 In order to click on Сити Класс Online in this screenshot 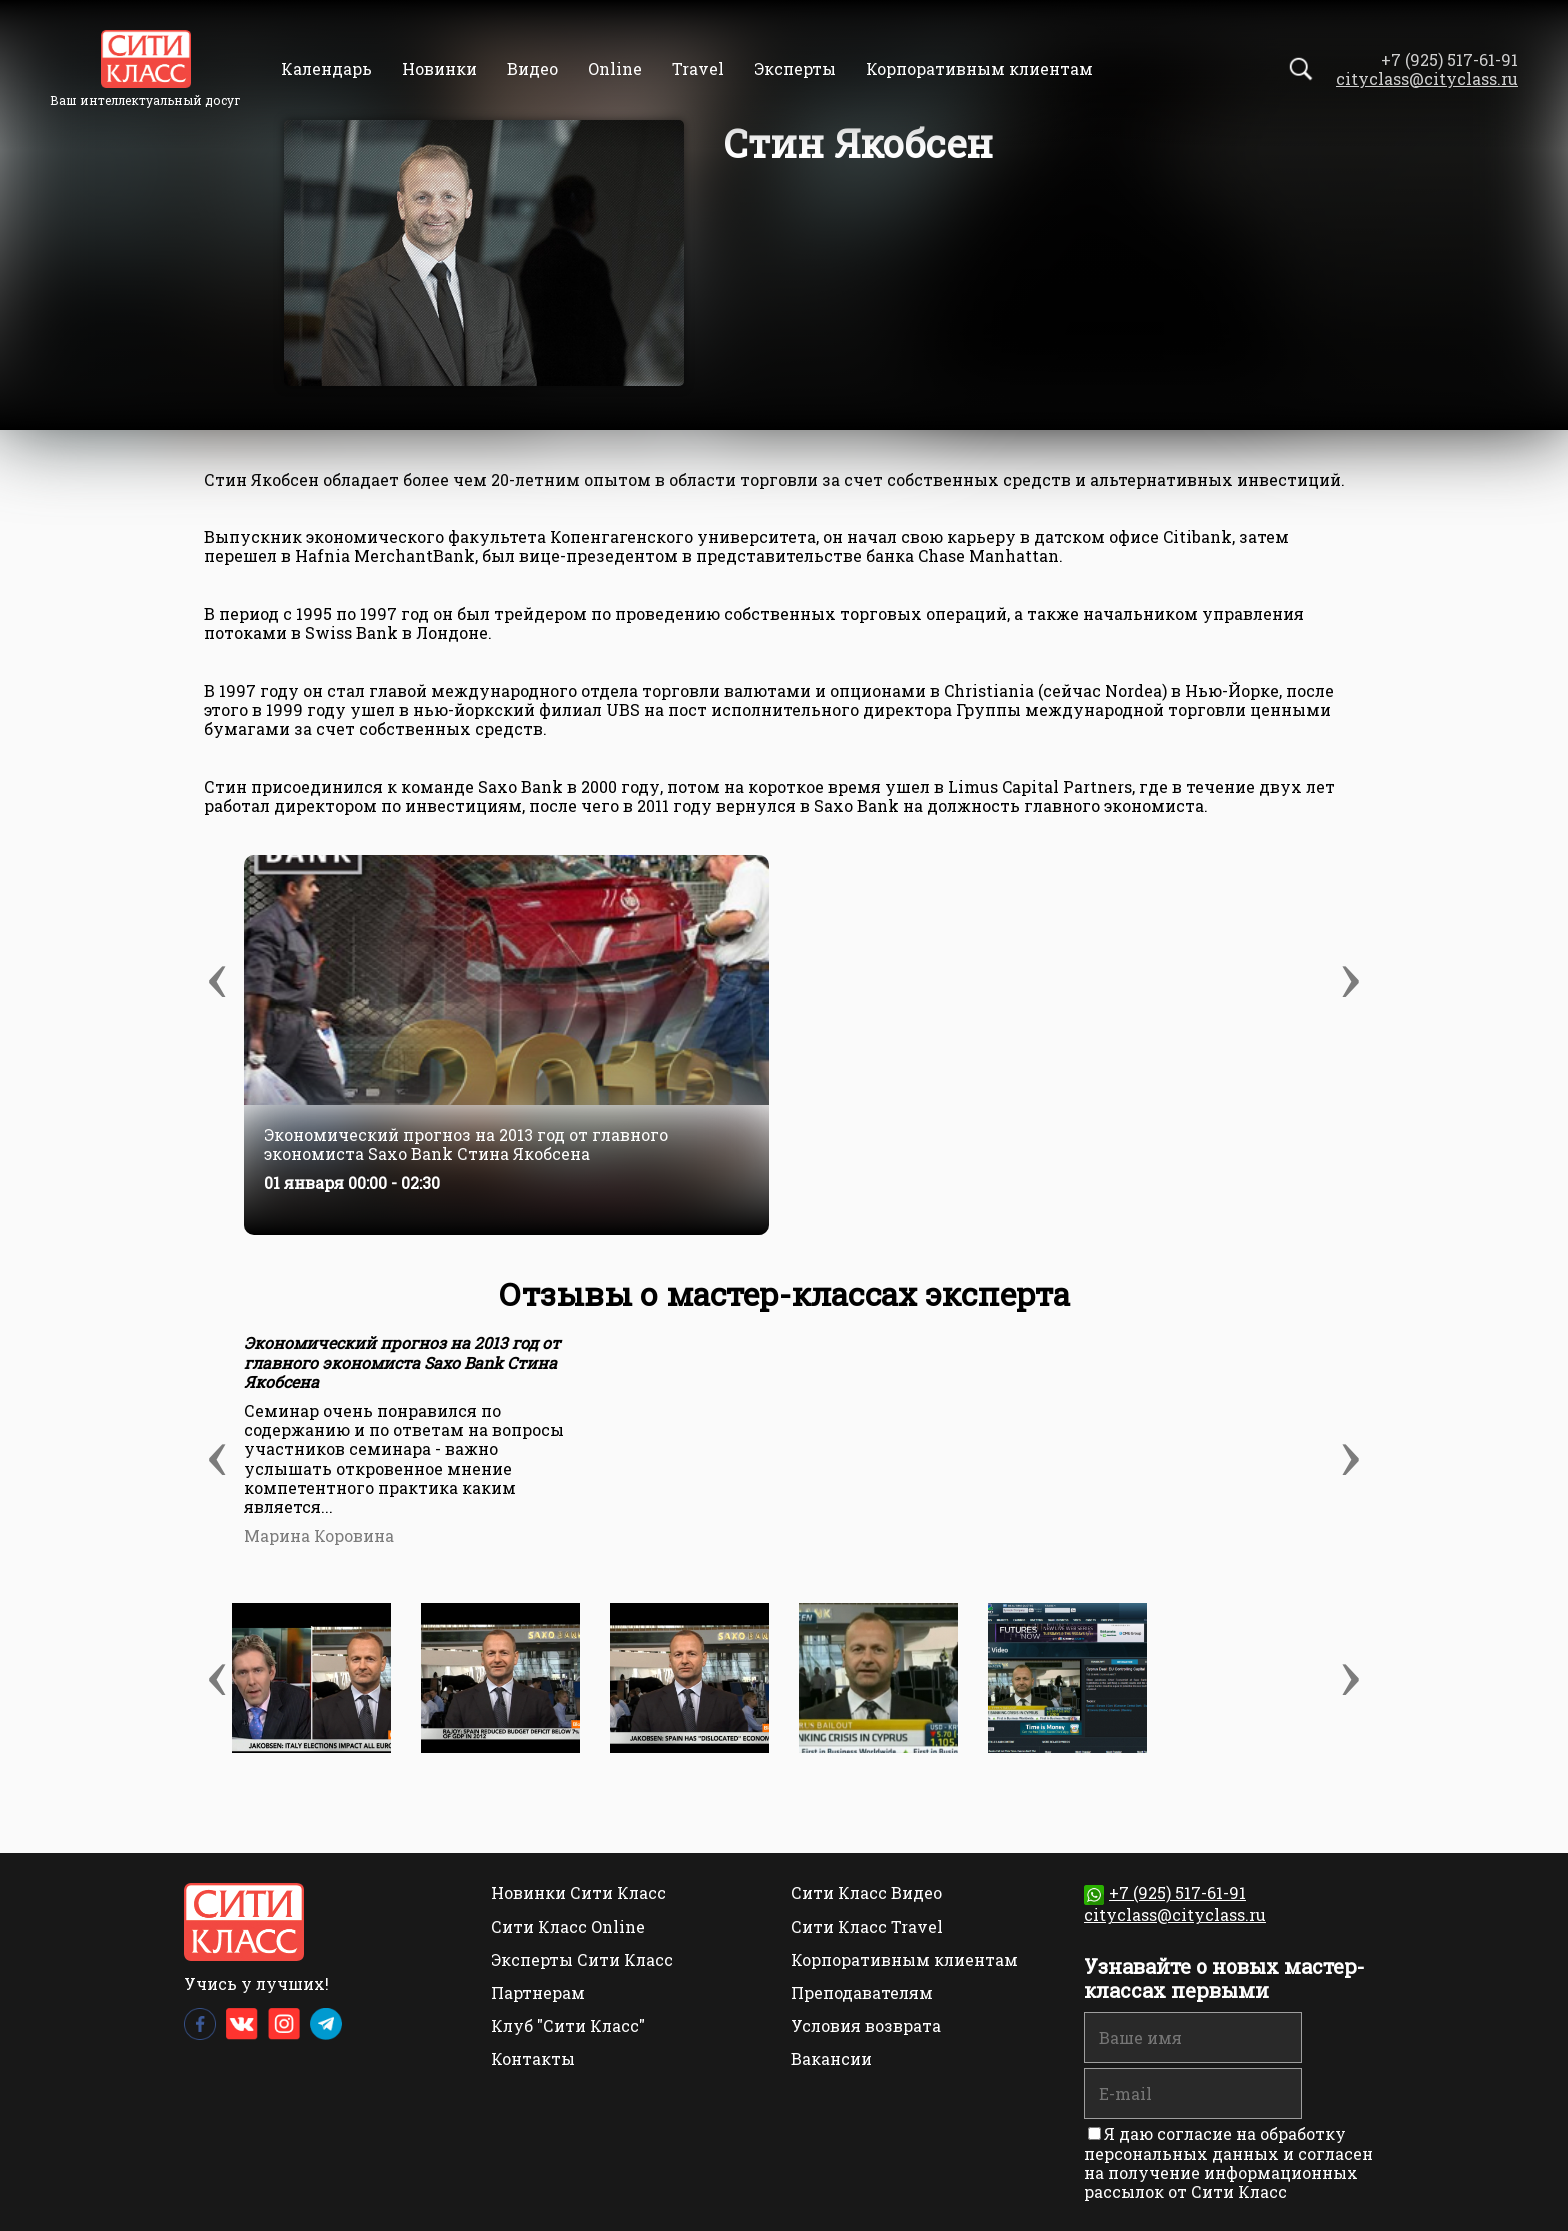, I will do `click(568, 1926)`.